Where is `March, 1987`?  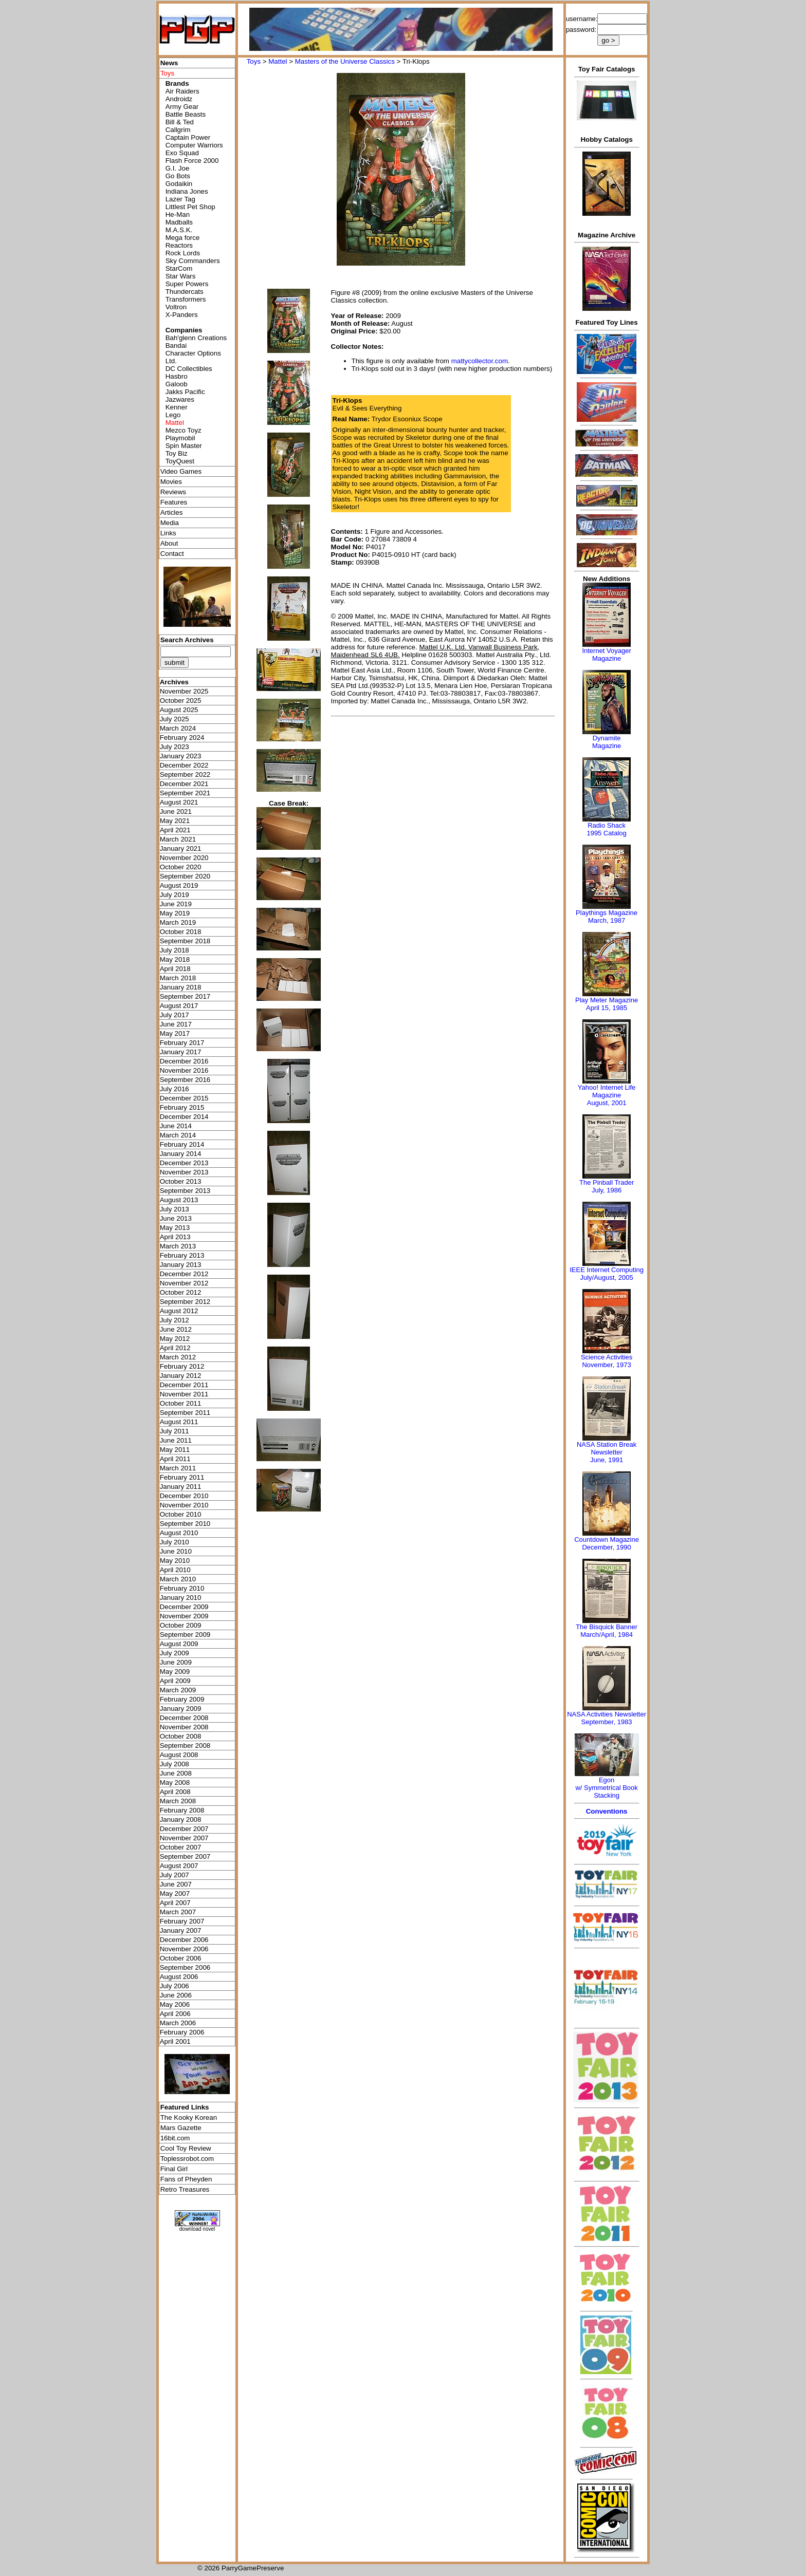
March, 1987 is located at coordinates (606, 920).